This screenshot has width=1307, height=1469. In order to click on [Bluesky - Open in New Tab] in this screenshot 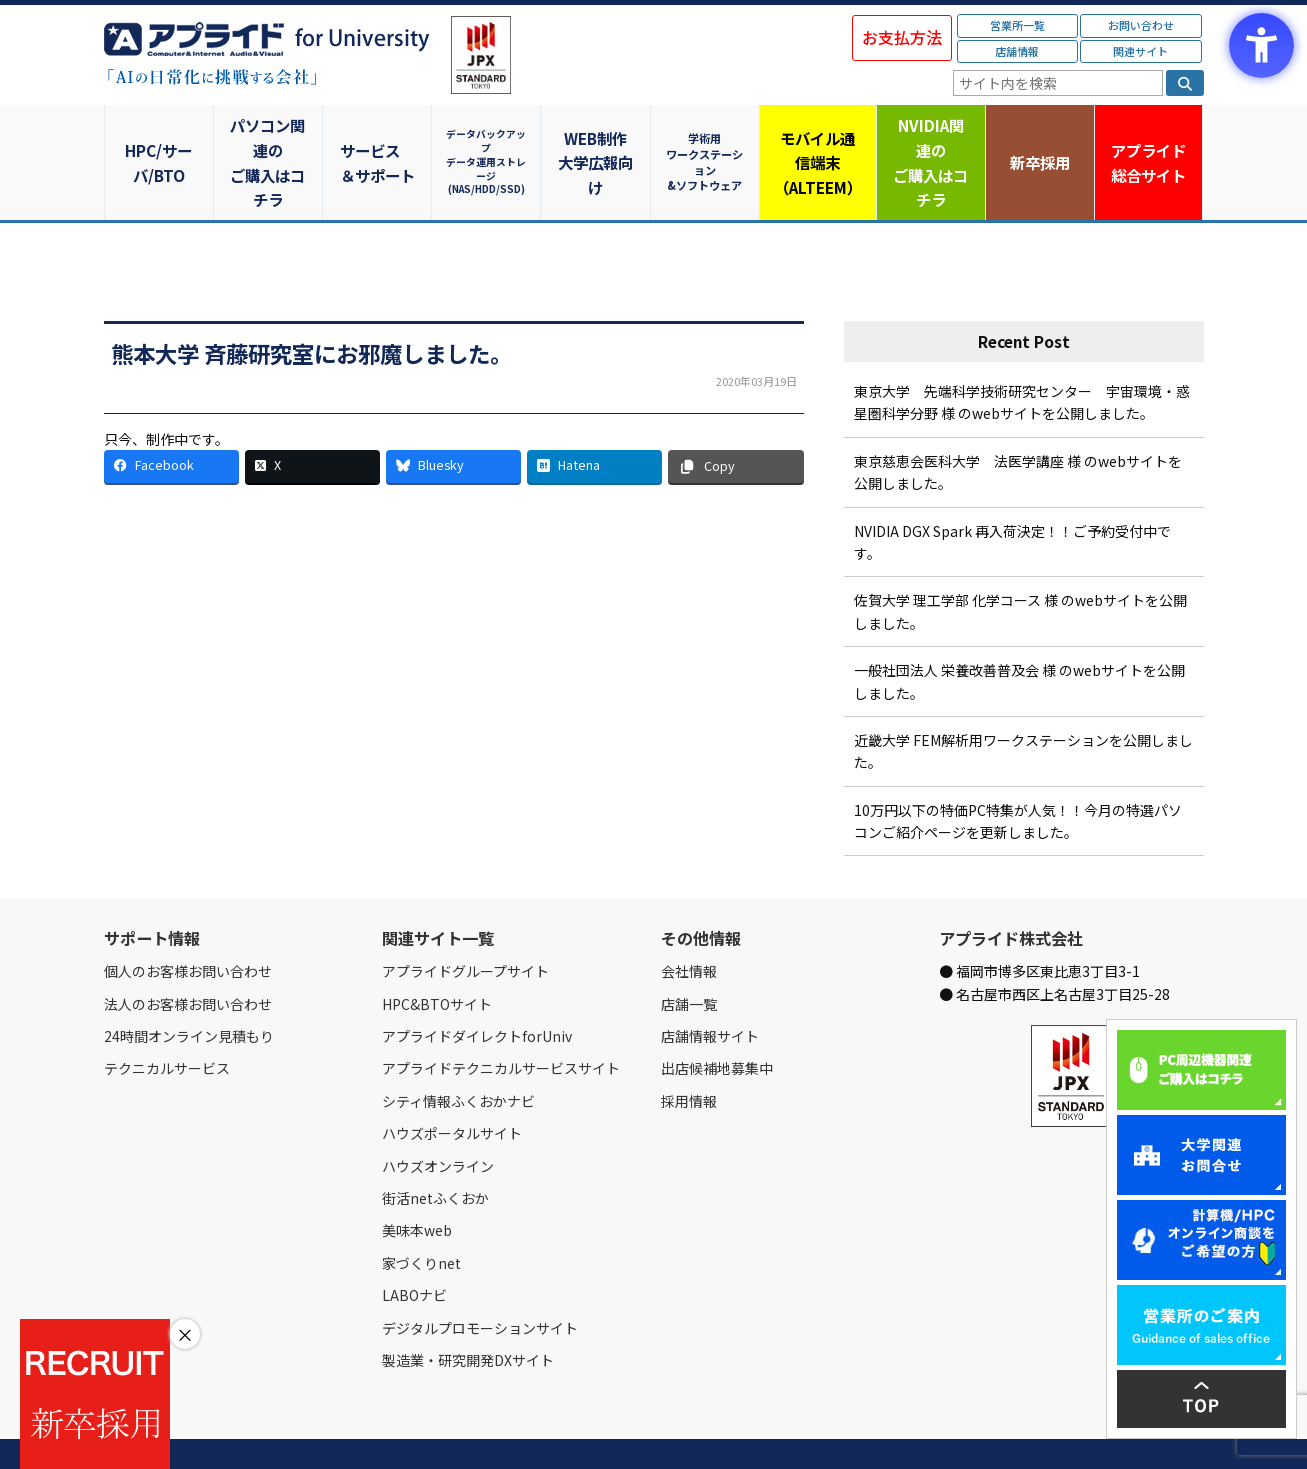, I will do `click(453, 418)`.